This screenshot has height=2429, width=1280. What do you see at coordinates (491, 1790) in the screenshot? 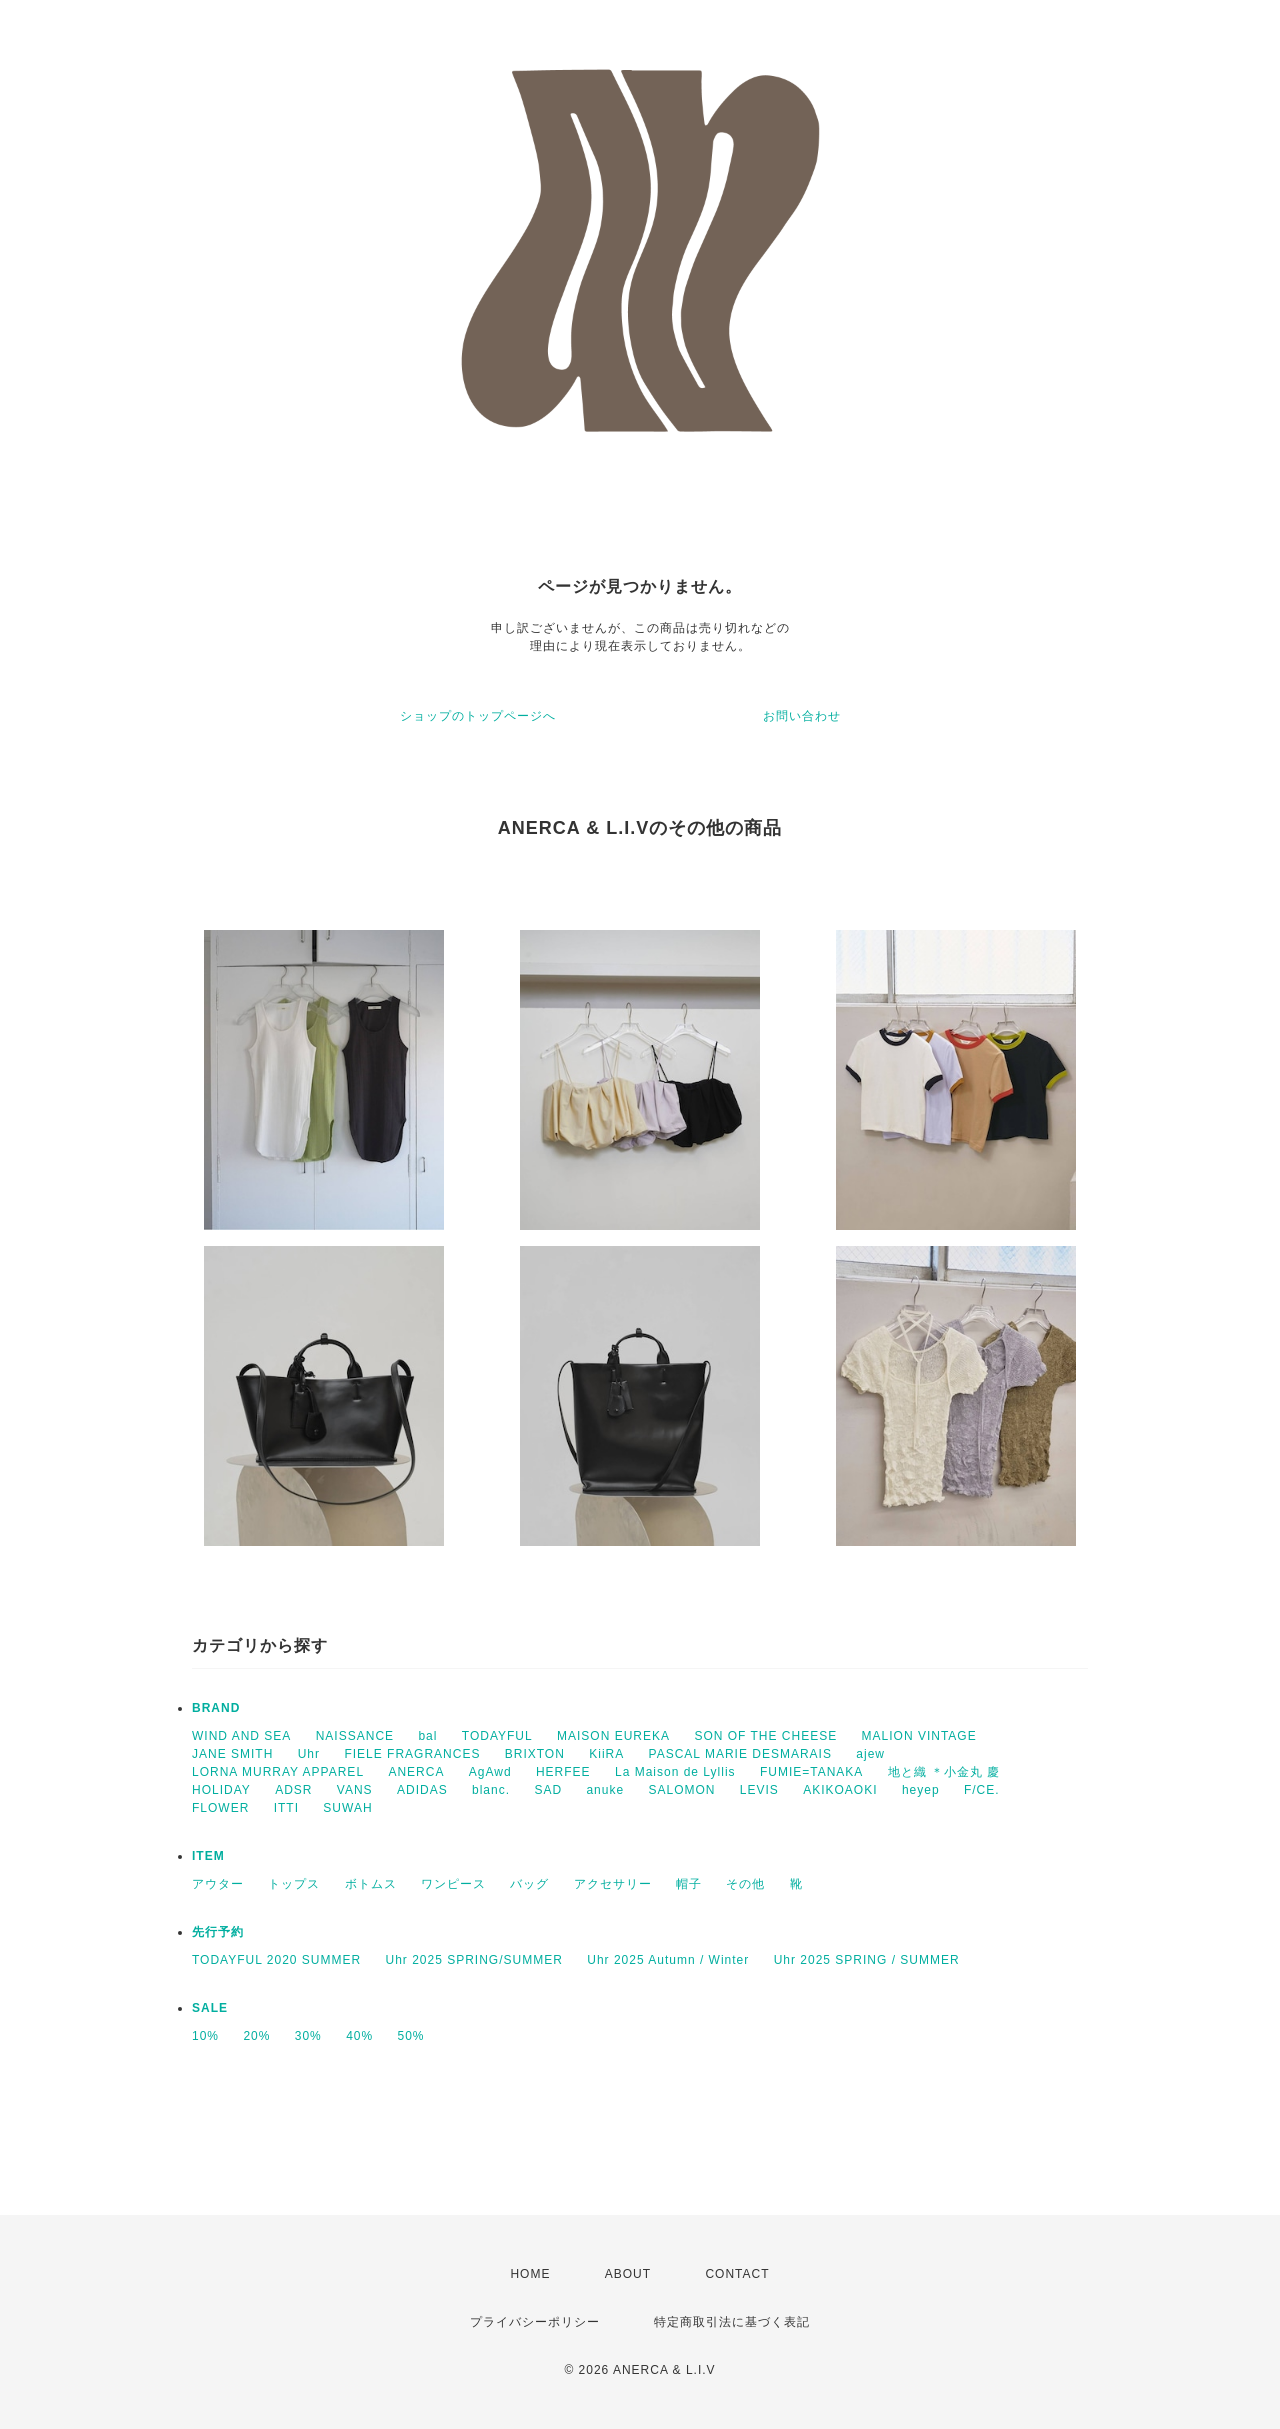
I see `blanc.` at bounding box center [491, 1790].